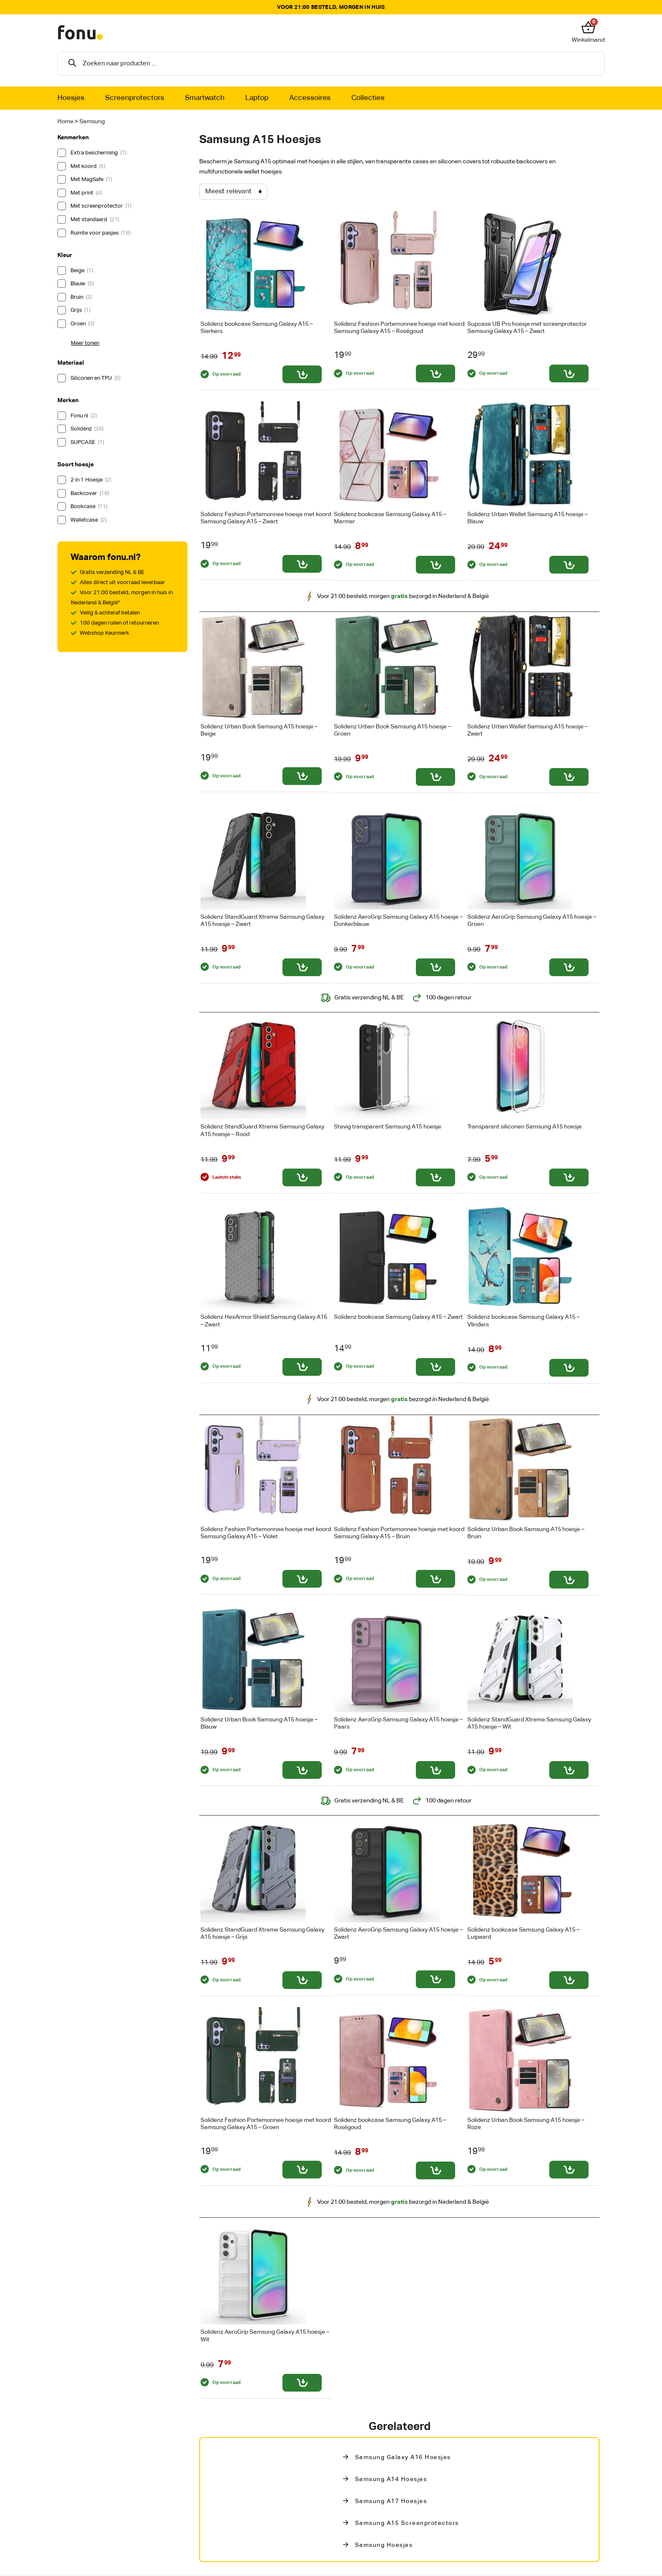 This screenshot has height=2576, width=662. I want to click on Solidenz bookcase Samsung Galaxy A15 – Marmer, so click(390, 518).